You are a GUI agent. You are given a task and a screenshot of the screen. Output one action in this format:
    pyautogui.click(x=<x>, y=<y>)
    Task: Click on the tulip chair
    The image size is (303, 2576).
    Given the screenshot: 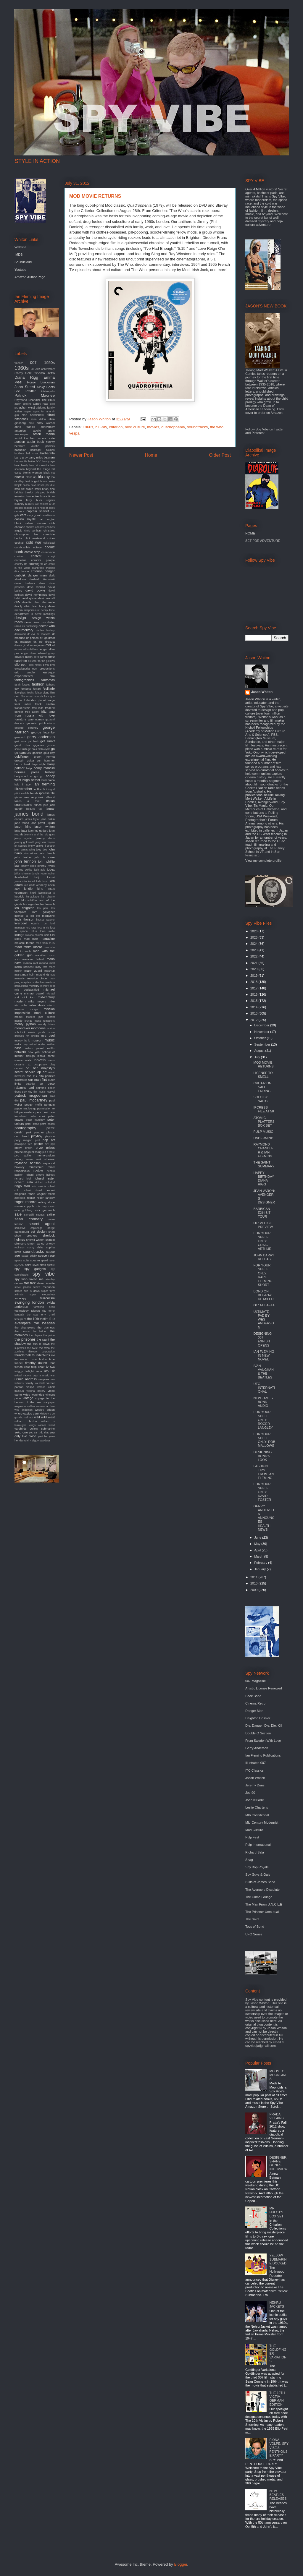 What is the action you would take?
    pyautogui.click(x=38, y=1366)
    